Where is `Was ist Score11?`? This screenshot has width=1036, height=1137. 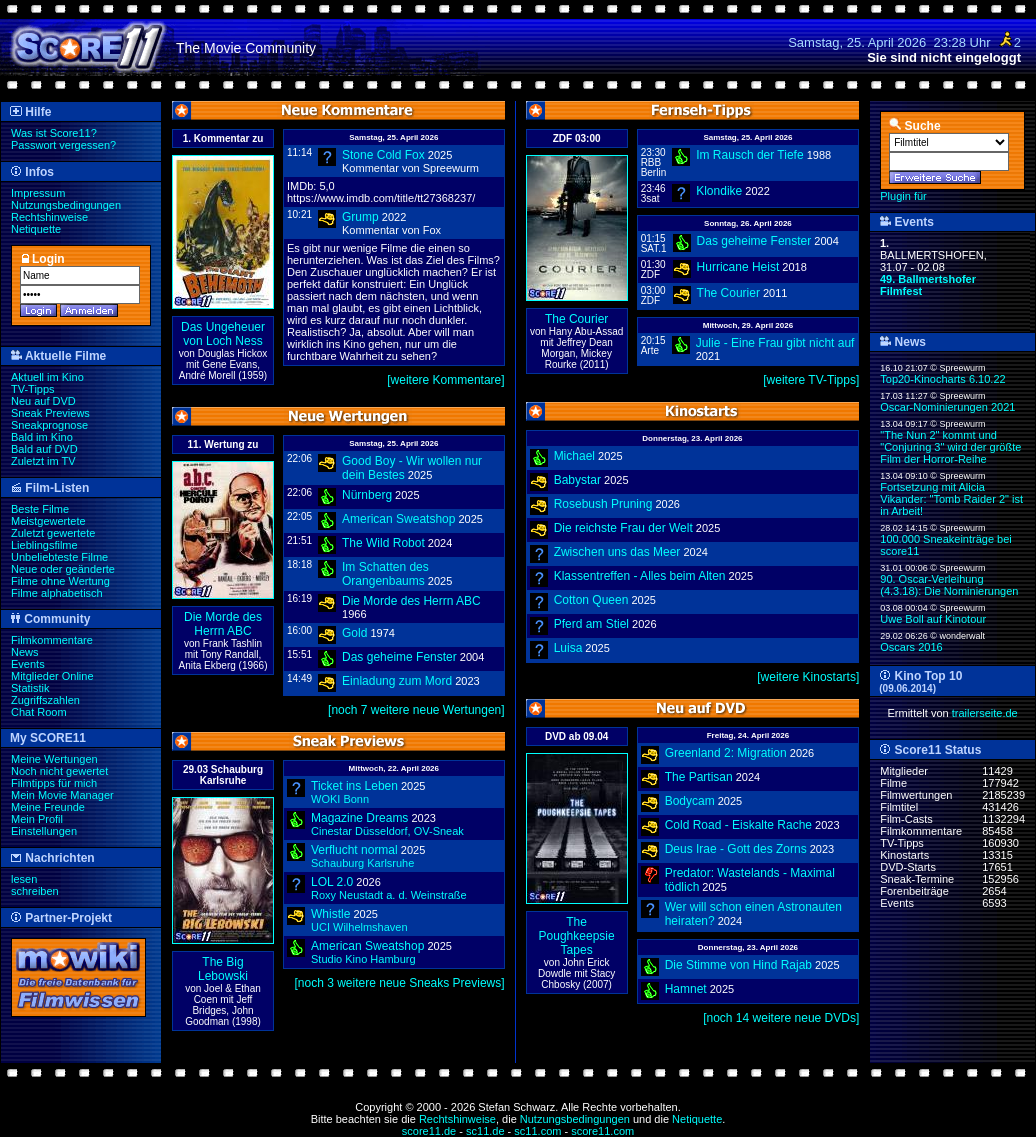 Was ist Score11? is located at coordinates (54, 133).